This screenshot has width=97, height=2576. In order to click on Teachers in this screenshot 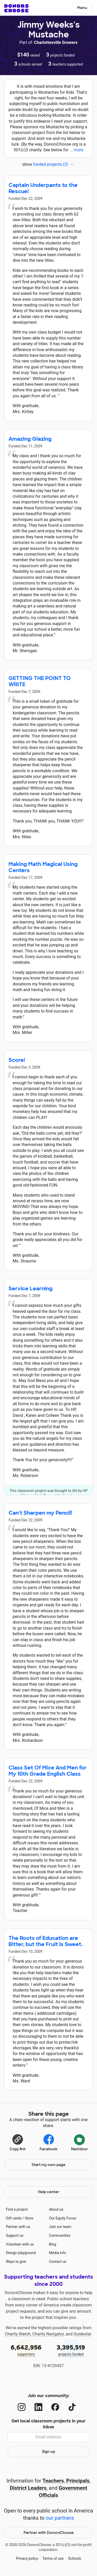, I will do `click(53, 2481)`.